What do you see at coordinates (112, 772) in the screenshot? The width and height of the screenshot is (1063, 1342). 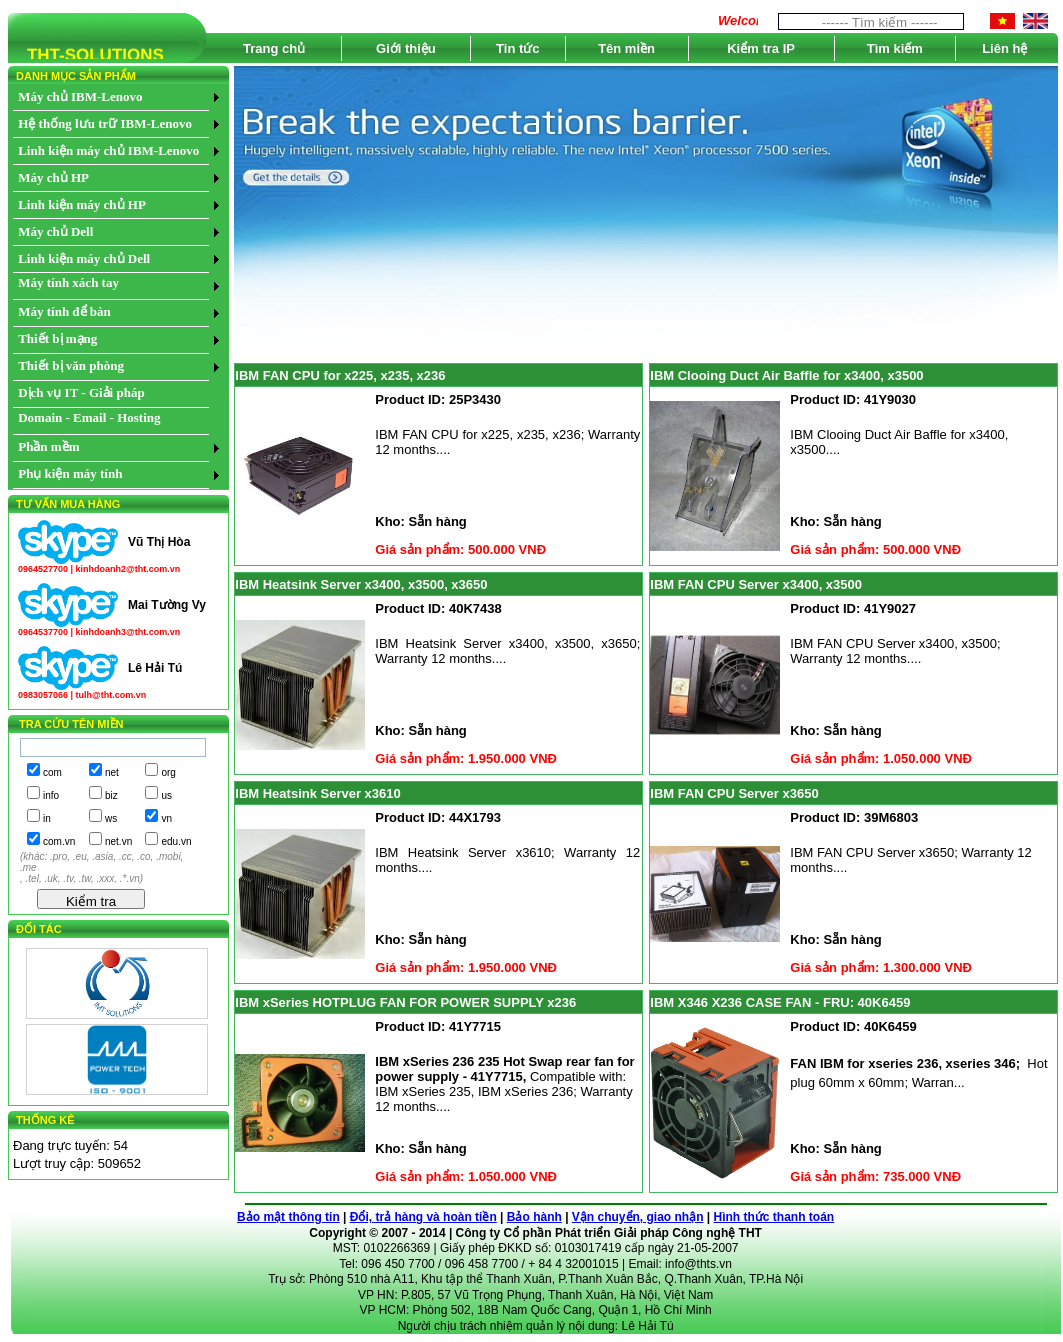 I see `net` at bounding box center [112, 772].